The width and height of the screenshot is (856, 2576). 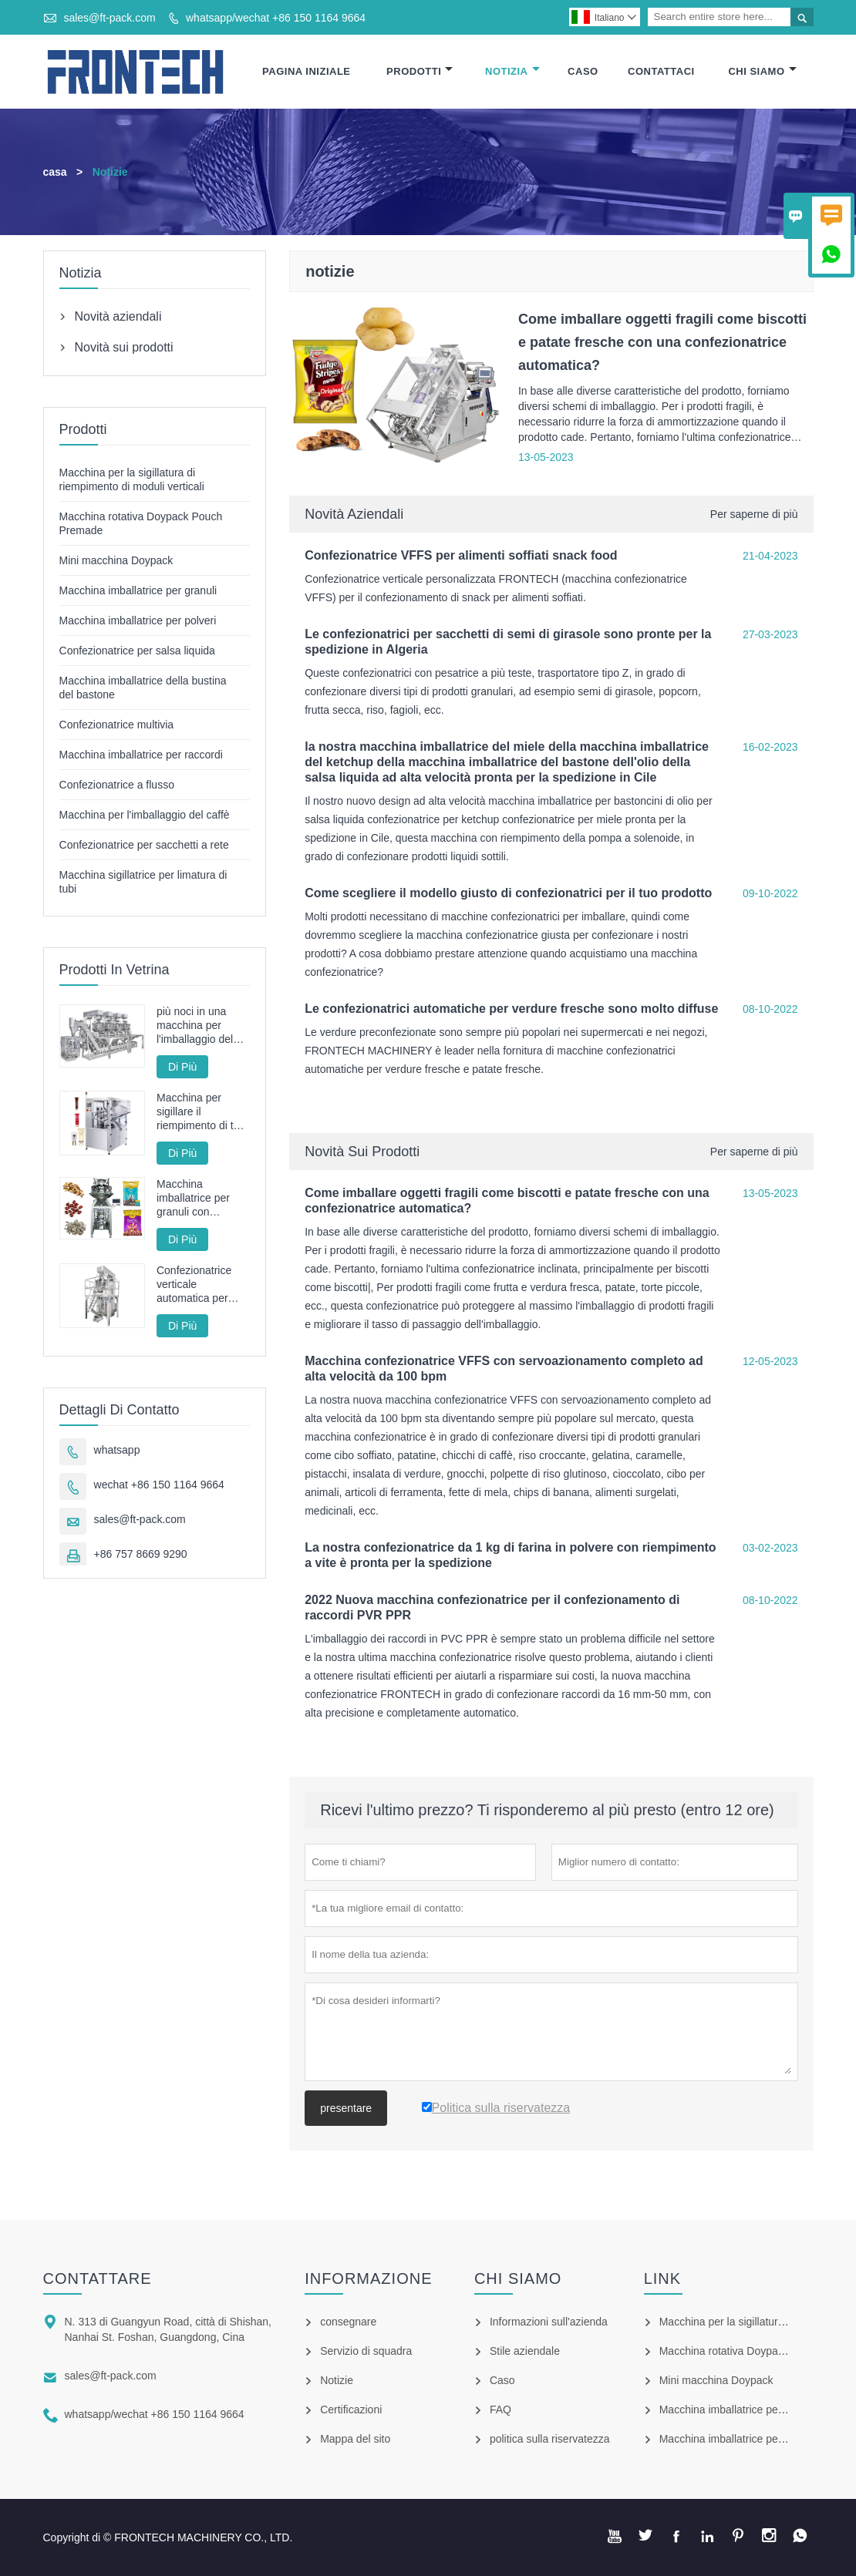 What do you see at coordinates (512, 71) in the screenshot?
I see `Notizia` at bounding box center [512, 71].